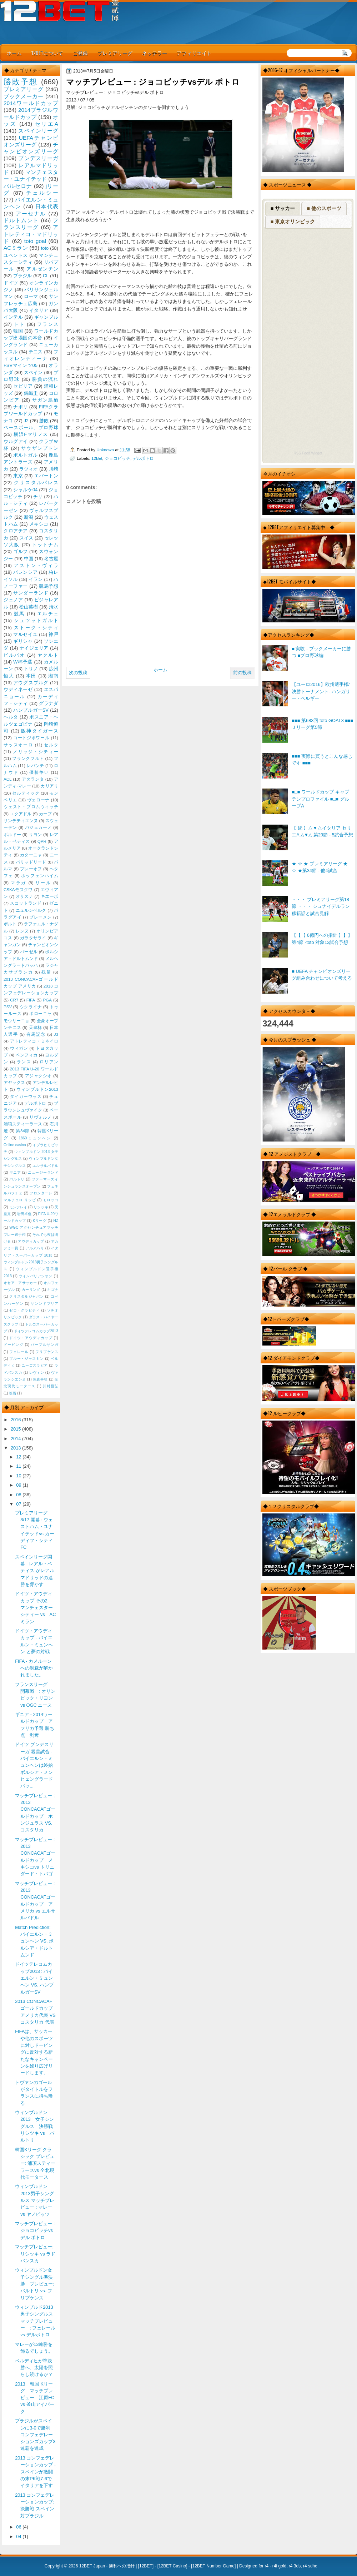  I want to click on コートジボワール, so click(31, 738).